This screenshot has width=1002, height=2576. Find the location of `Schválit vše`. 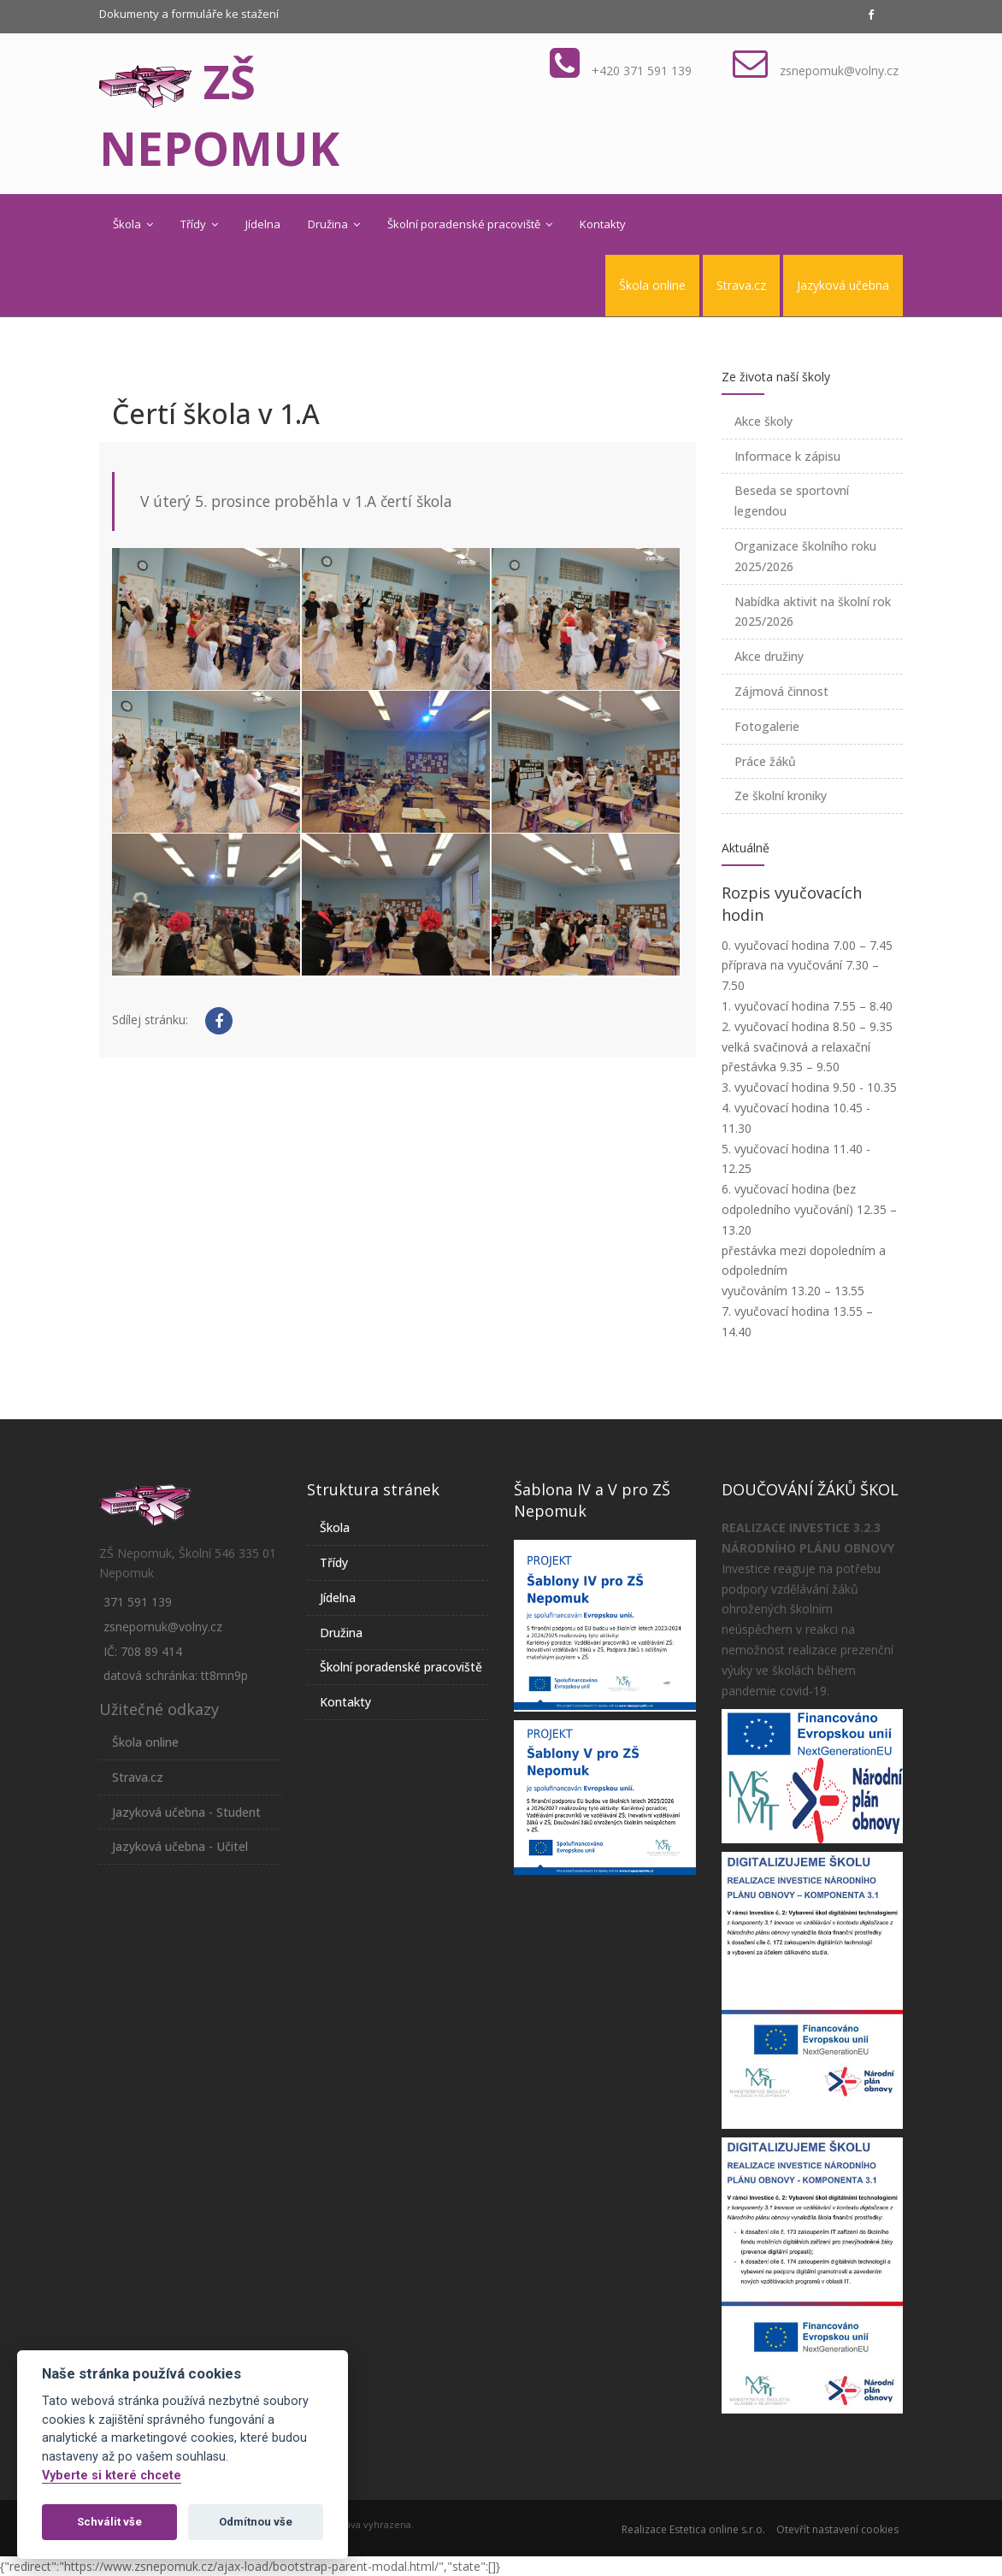

Schválit vše is located at coordinates (109, 2521).